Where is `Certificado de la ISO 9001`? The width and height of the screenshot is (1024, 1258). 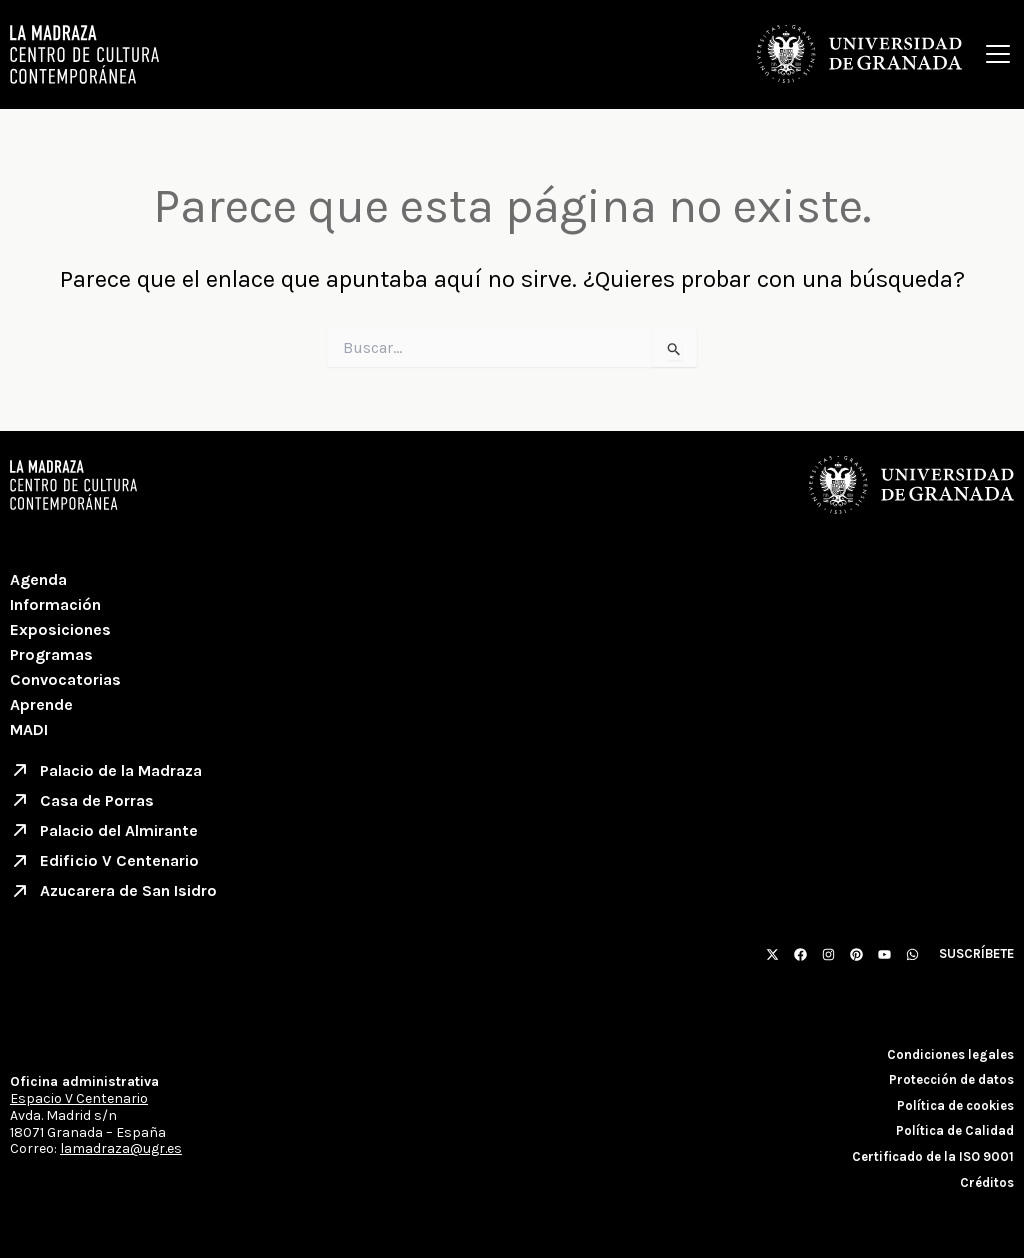 Certificado de la ISO 9001 is located at coordinates (933, 1156).